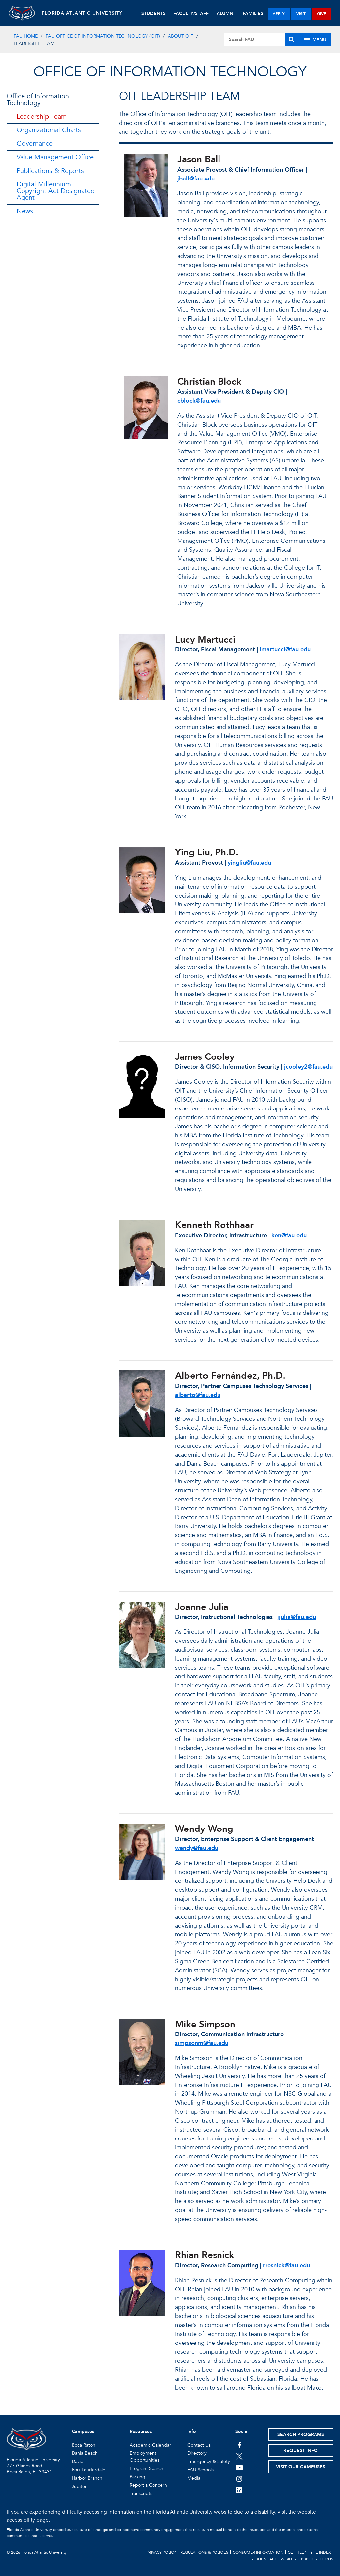 The width and height of the screenshot is (340, 2576). What do you see at coordinates (239, 2490) in the screenshot?
I see `[FAU on LinkedIn]` at bounding box center [239, 2490].